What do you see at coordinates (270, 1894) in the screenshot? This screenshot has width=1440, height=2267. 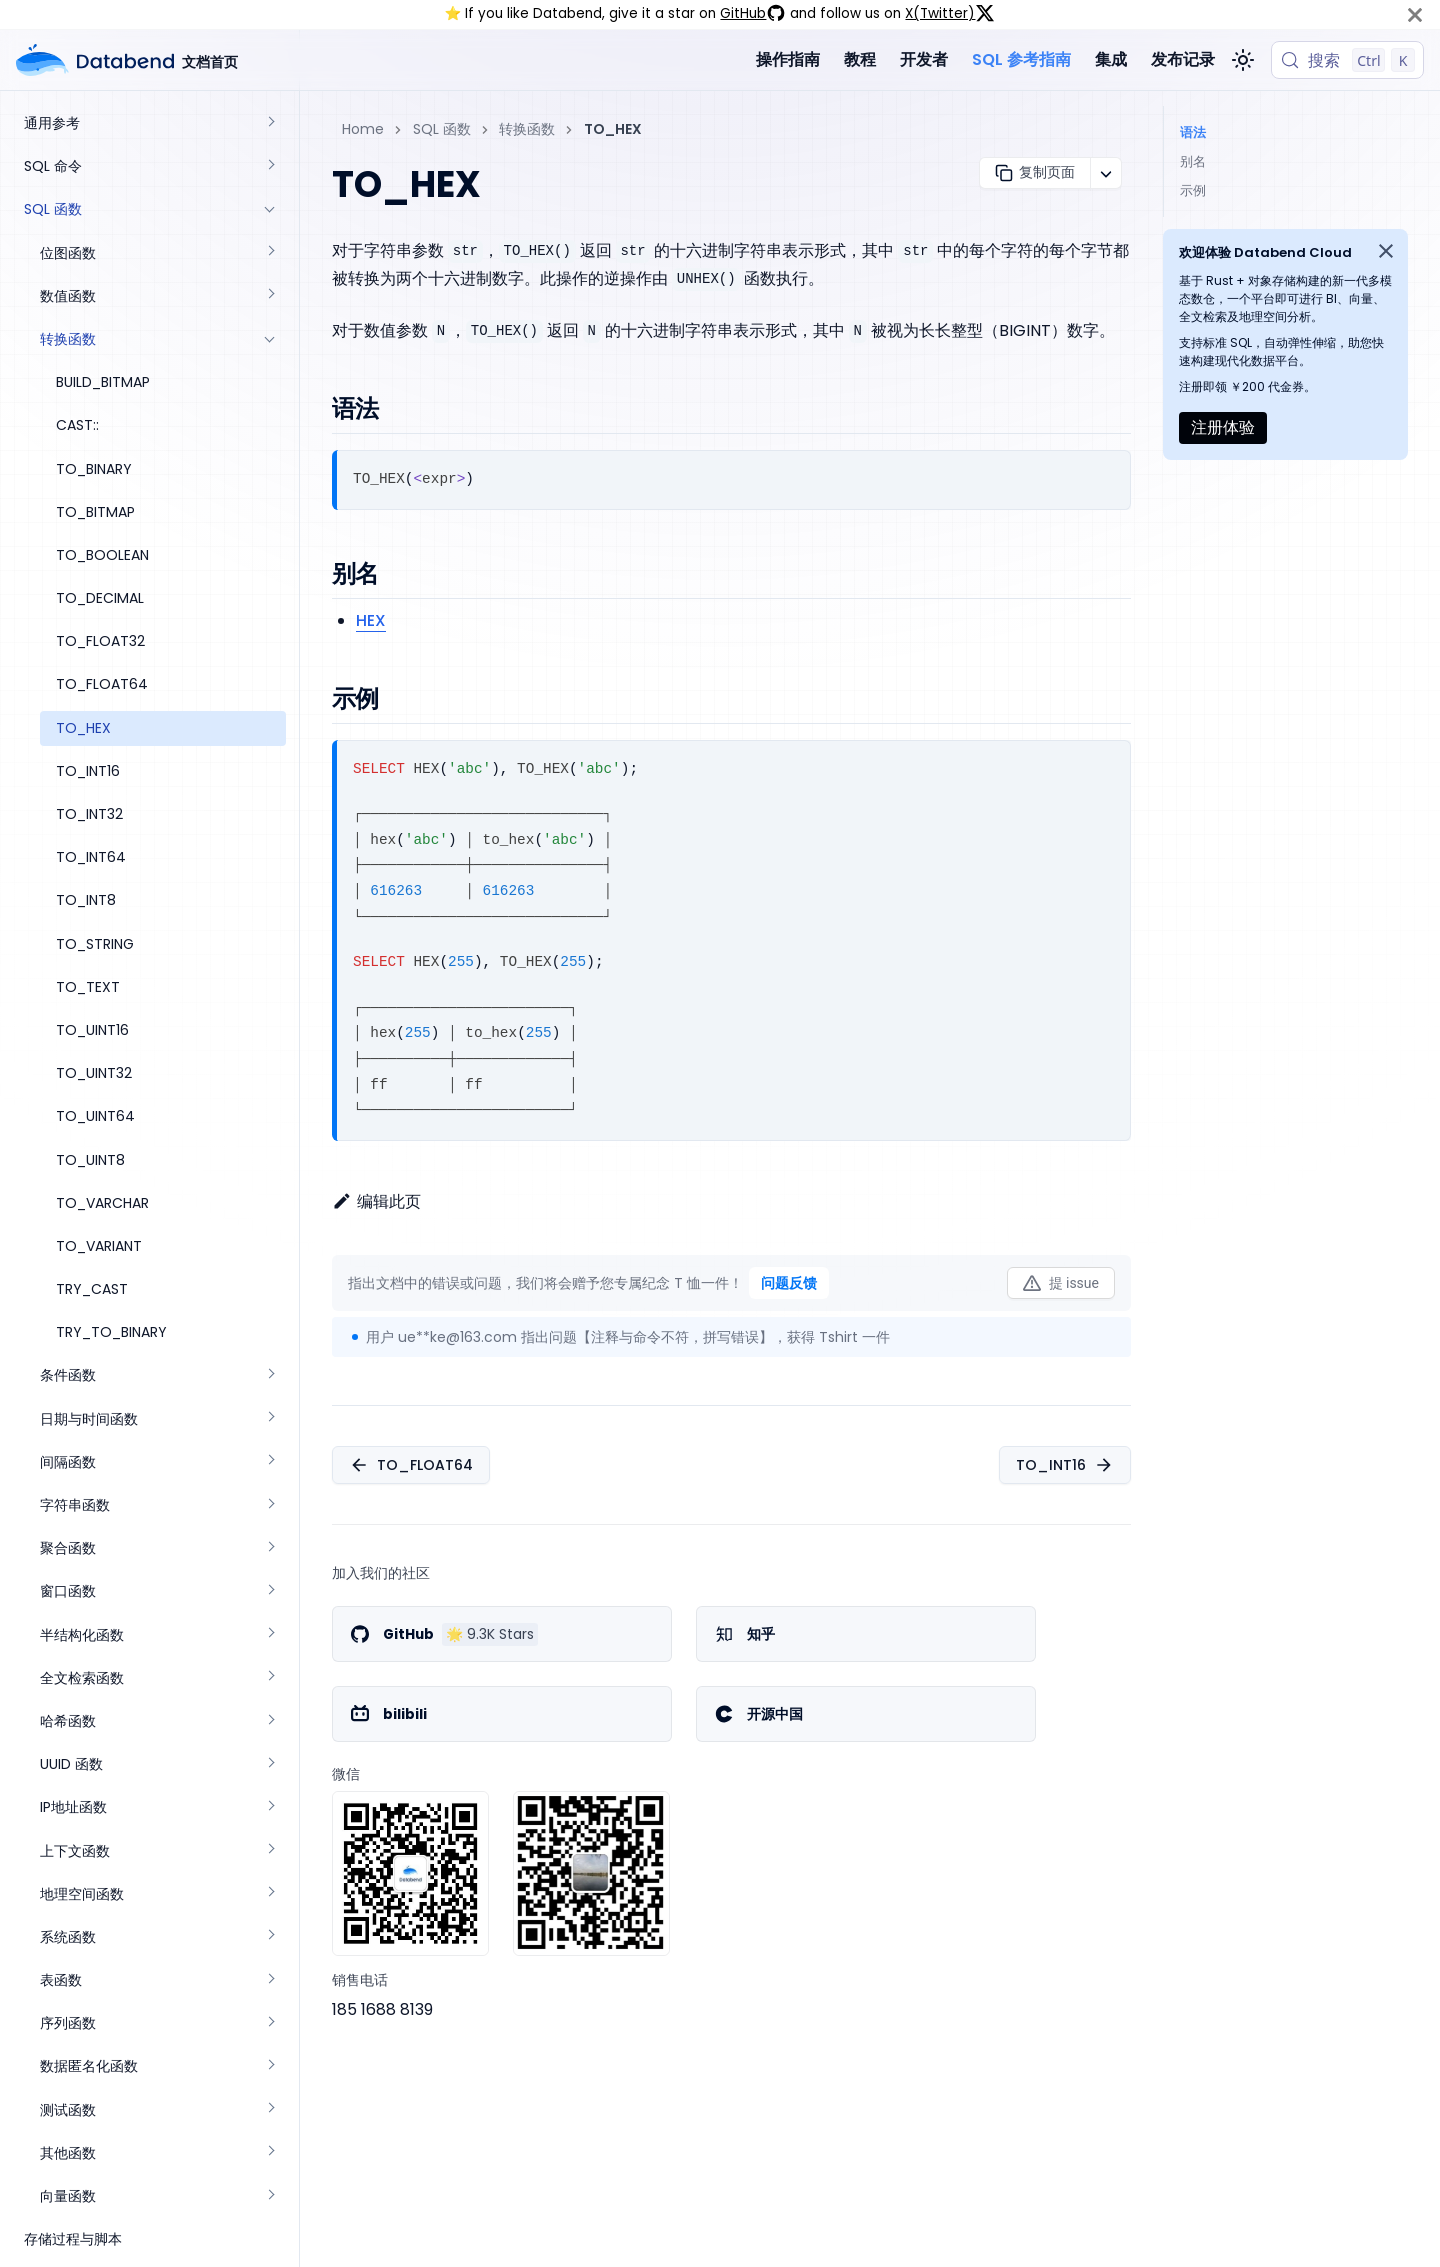 I see `[展开侧边栏分类 '地理空间函数']` at bounding box center [270, 1894].